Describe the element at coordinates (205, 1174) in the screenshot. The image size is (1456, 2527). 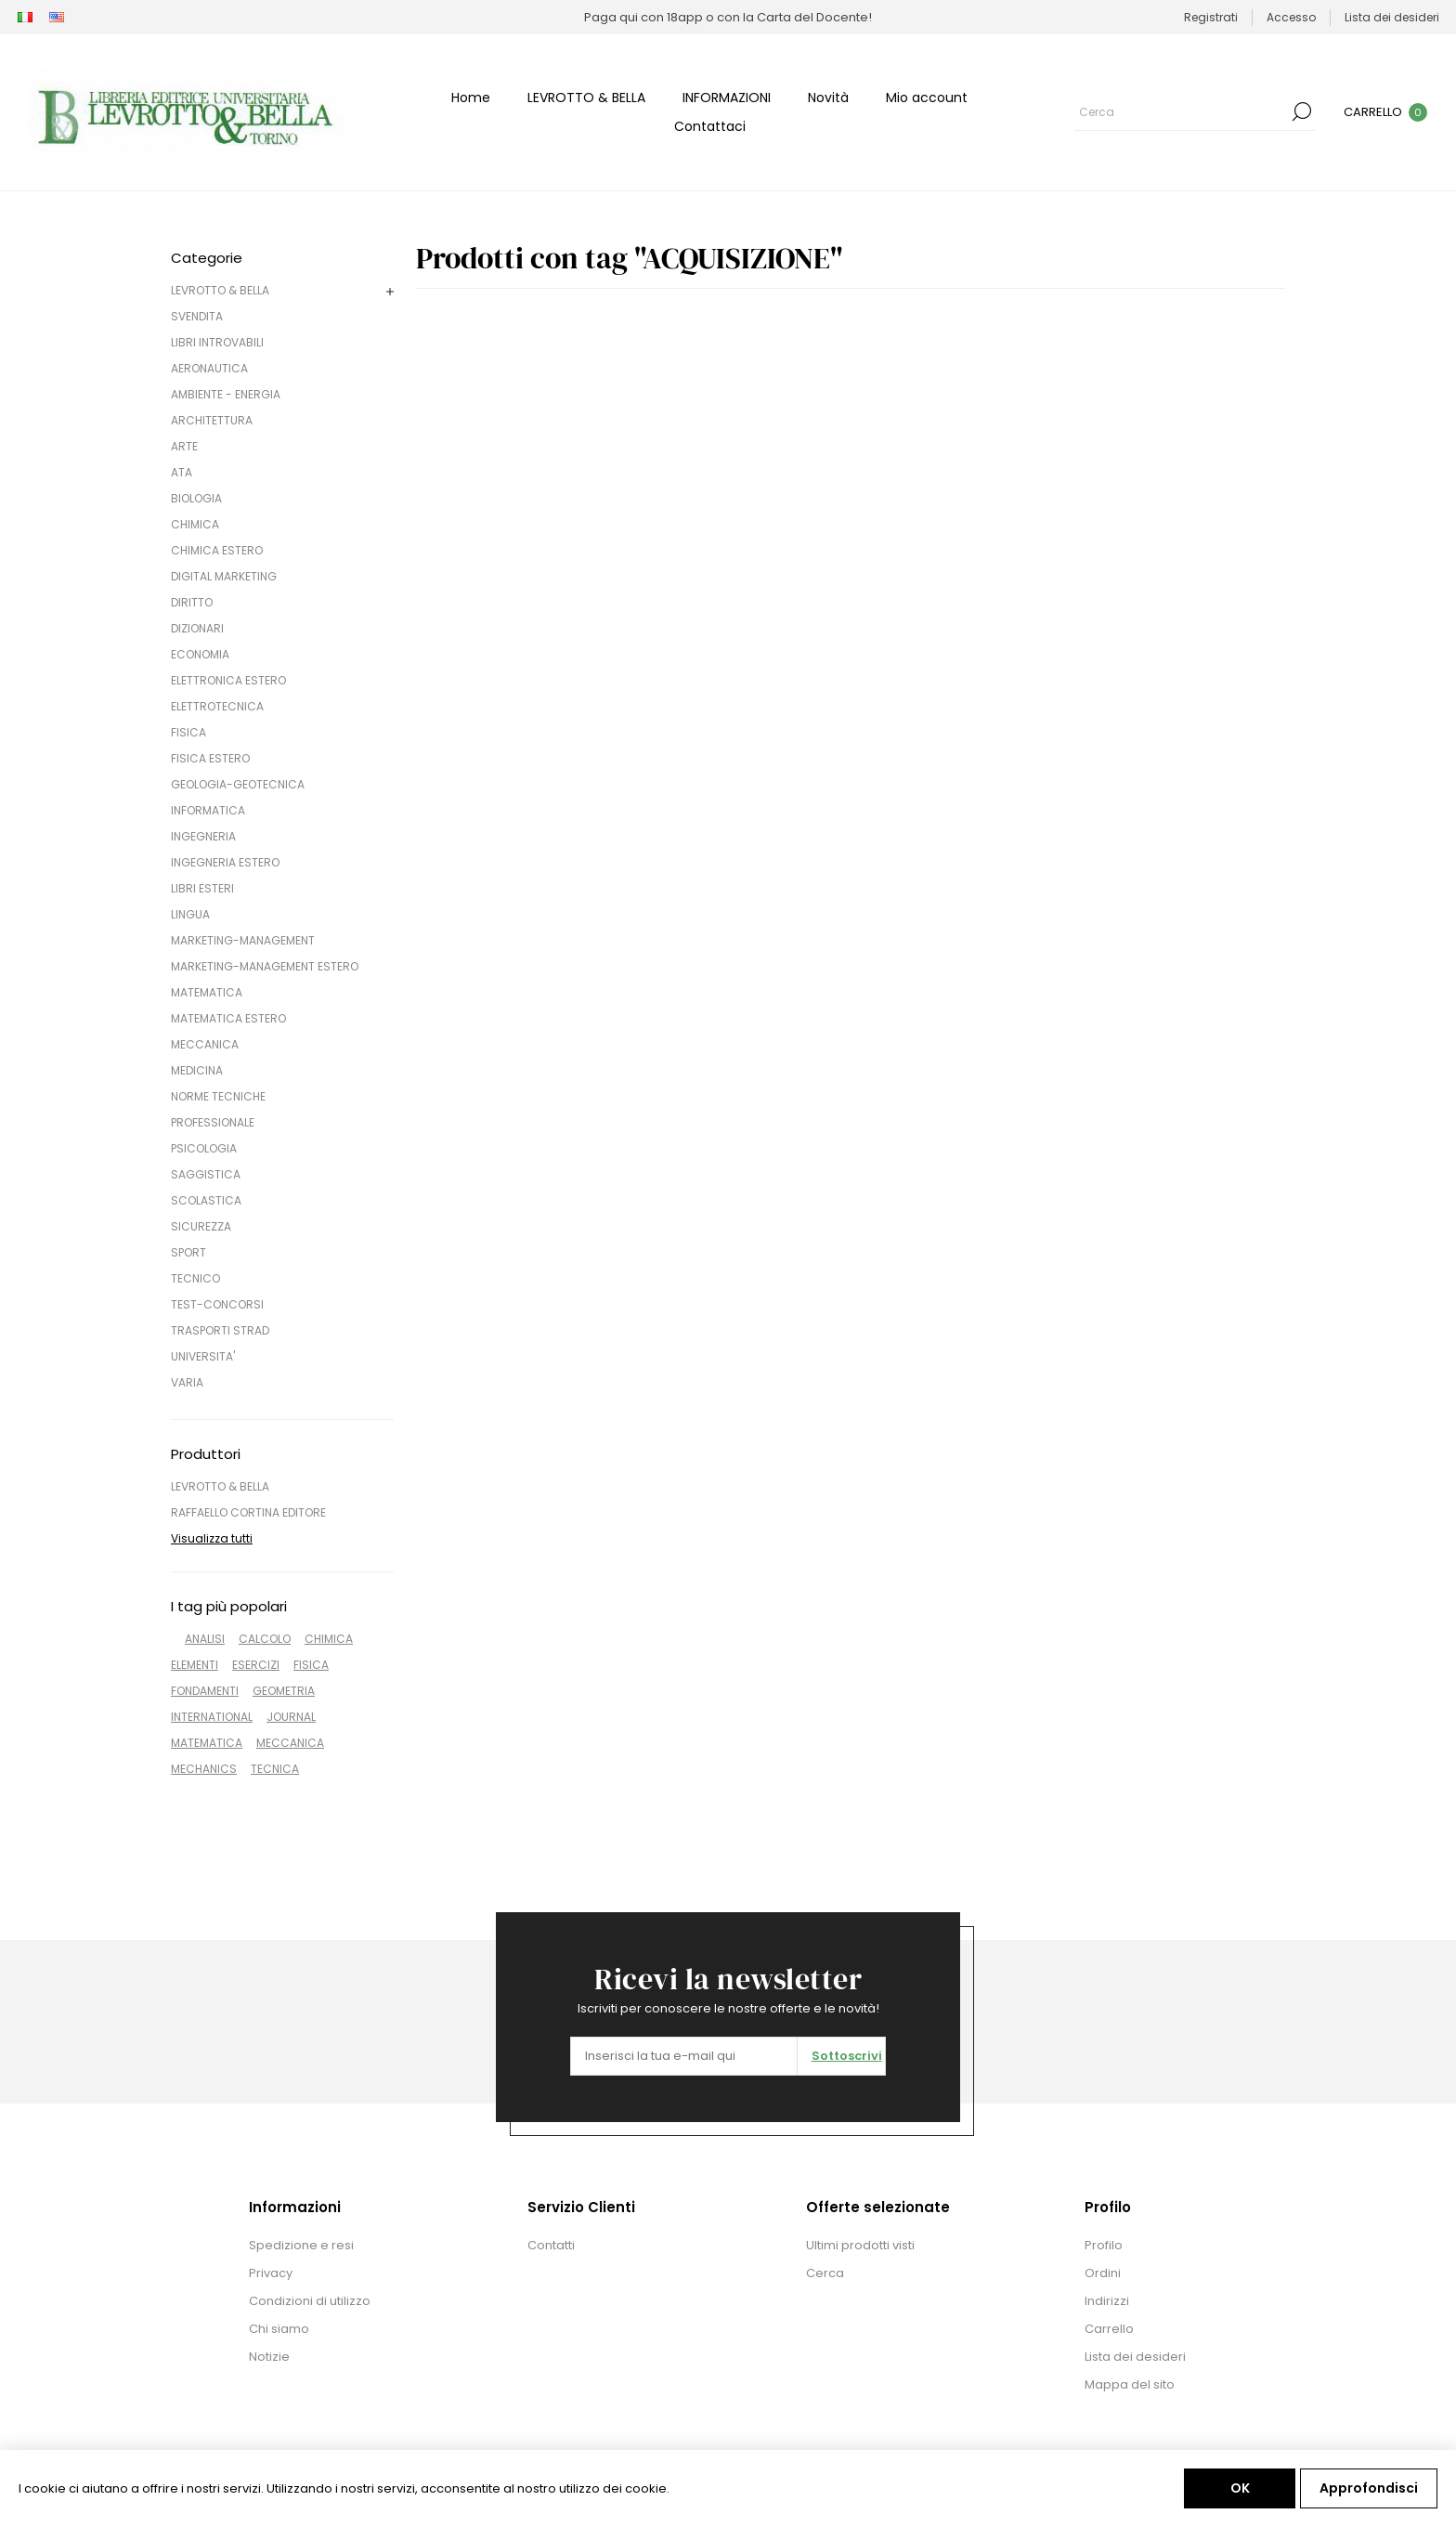
I see `SAGGISTICA` at that location.